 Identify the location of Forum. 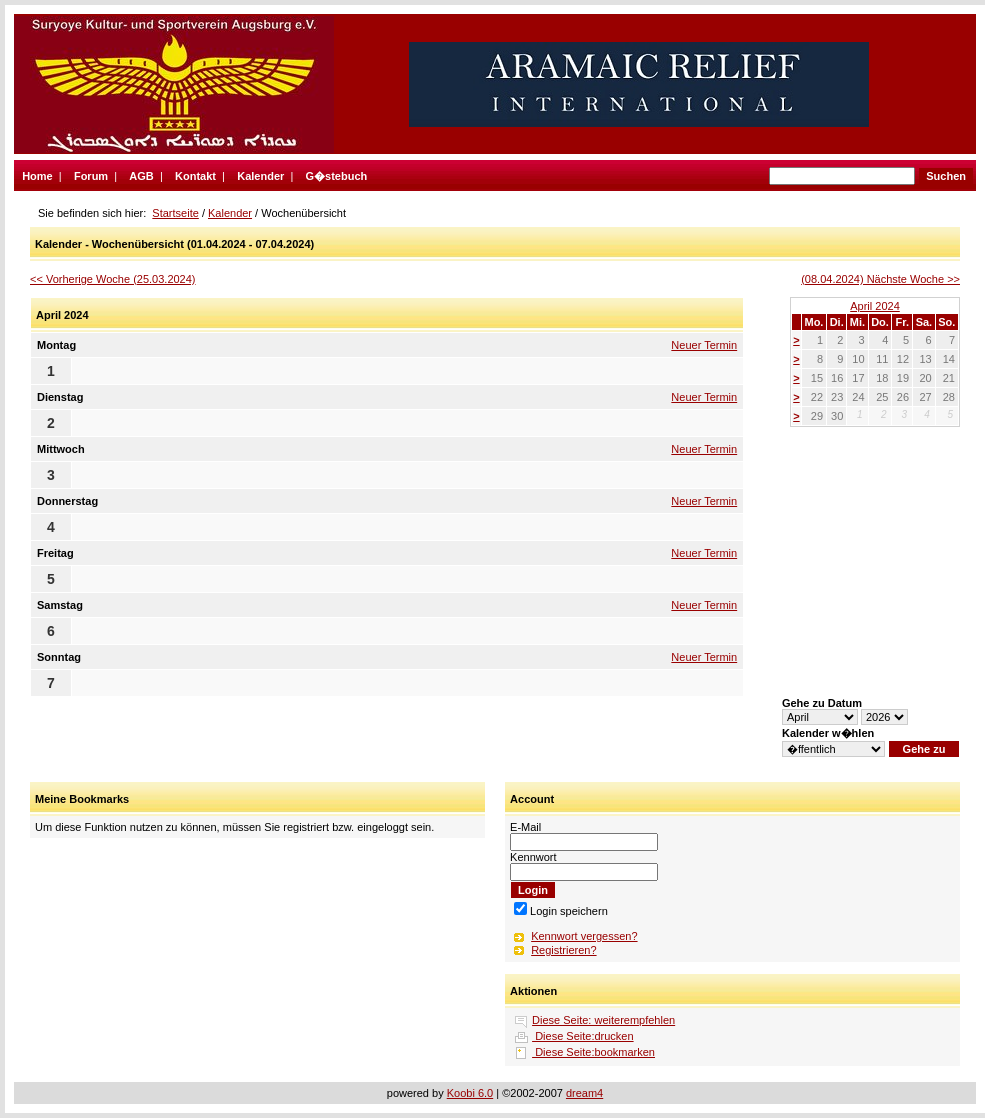
(91, 176).